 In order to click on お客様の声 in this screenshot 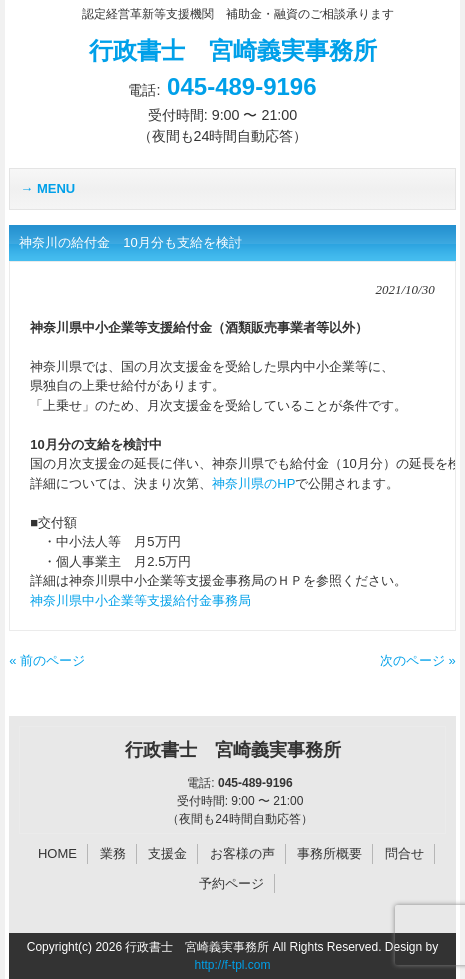, I will do `click(242, 853)`.